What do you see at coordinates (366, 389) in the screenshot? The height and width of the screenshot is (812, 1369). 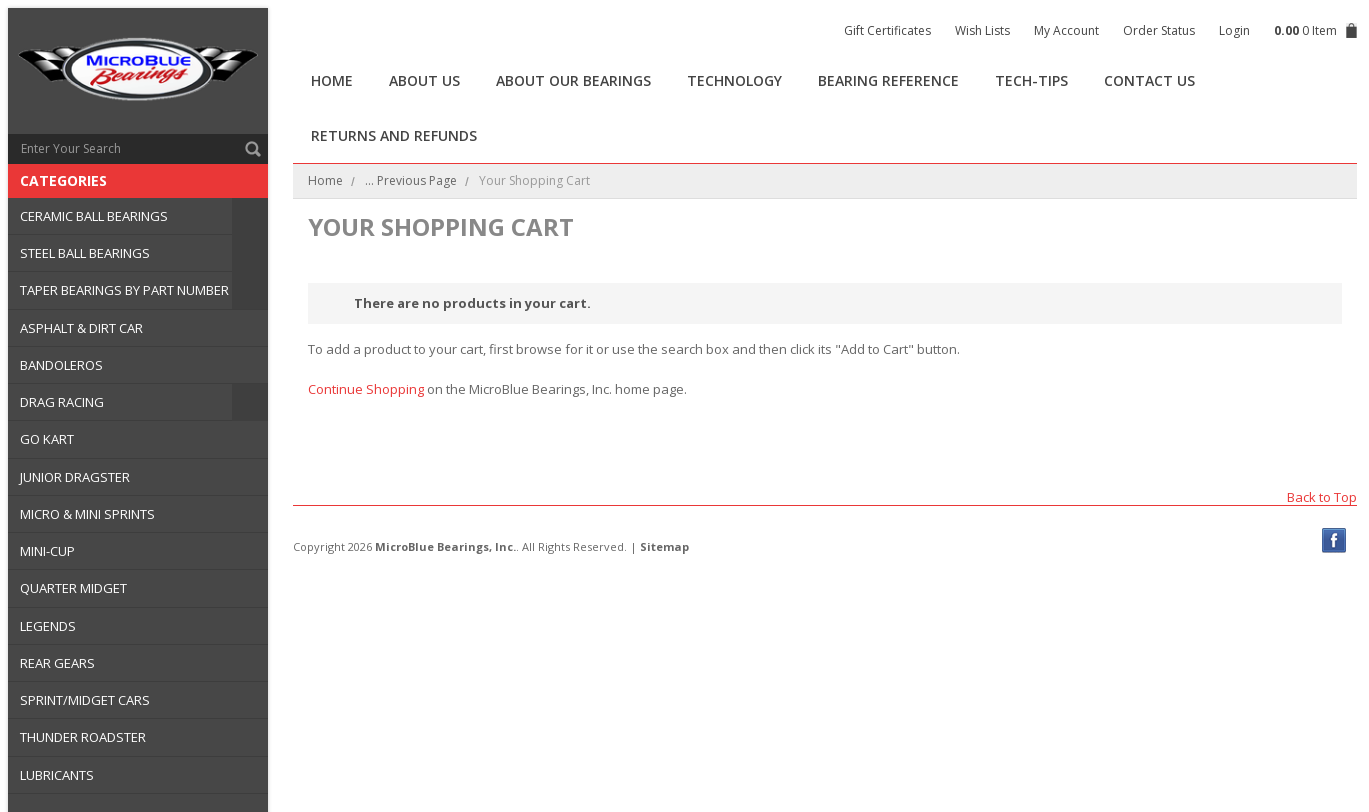 I see `Continue Shopping` at bounding box center [366, 389].